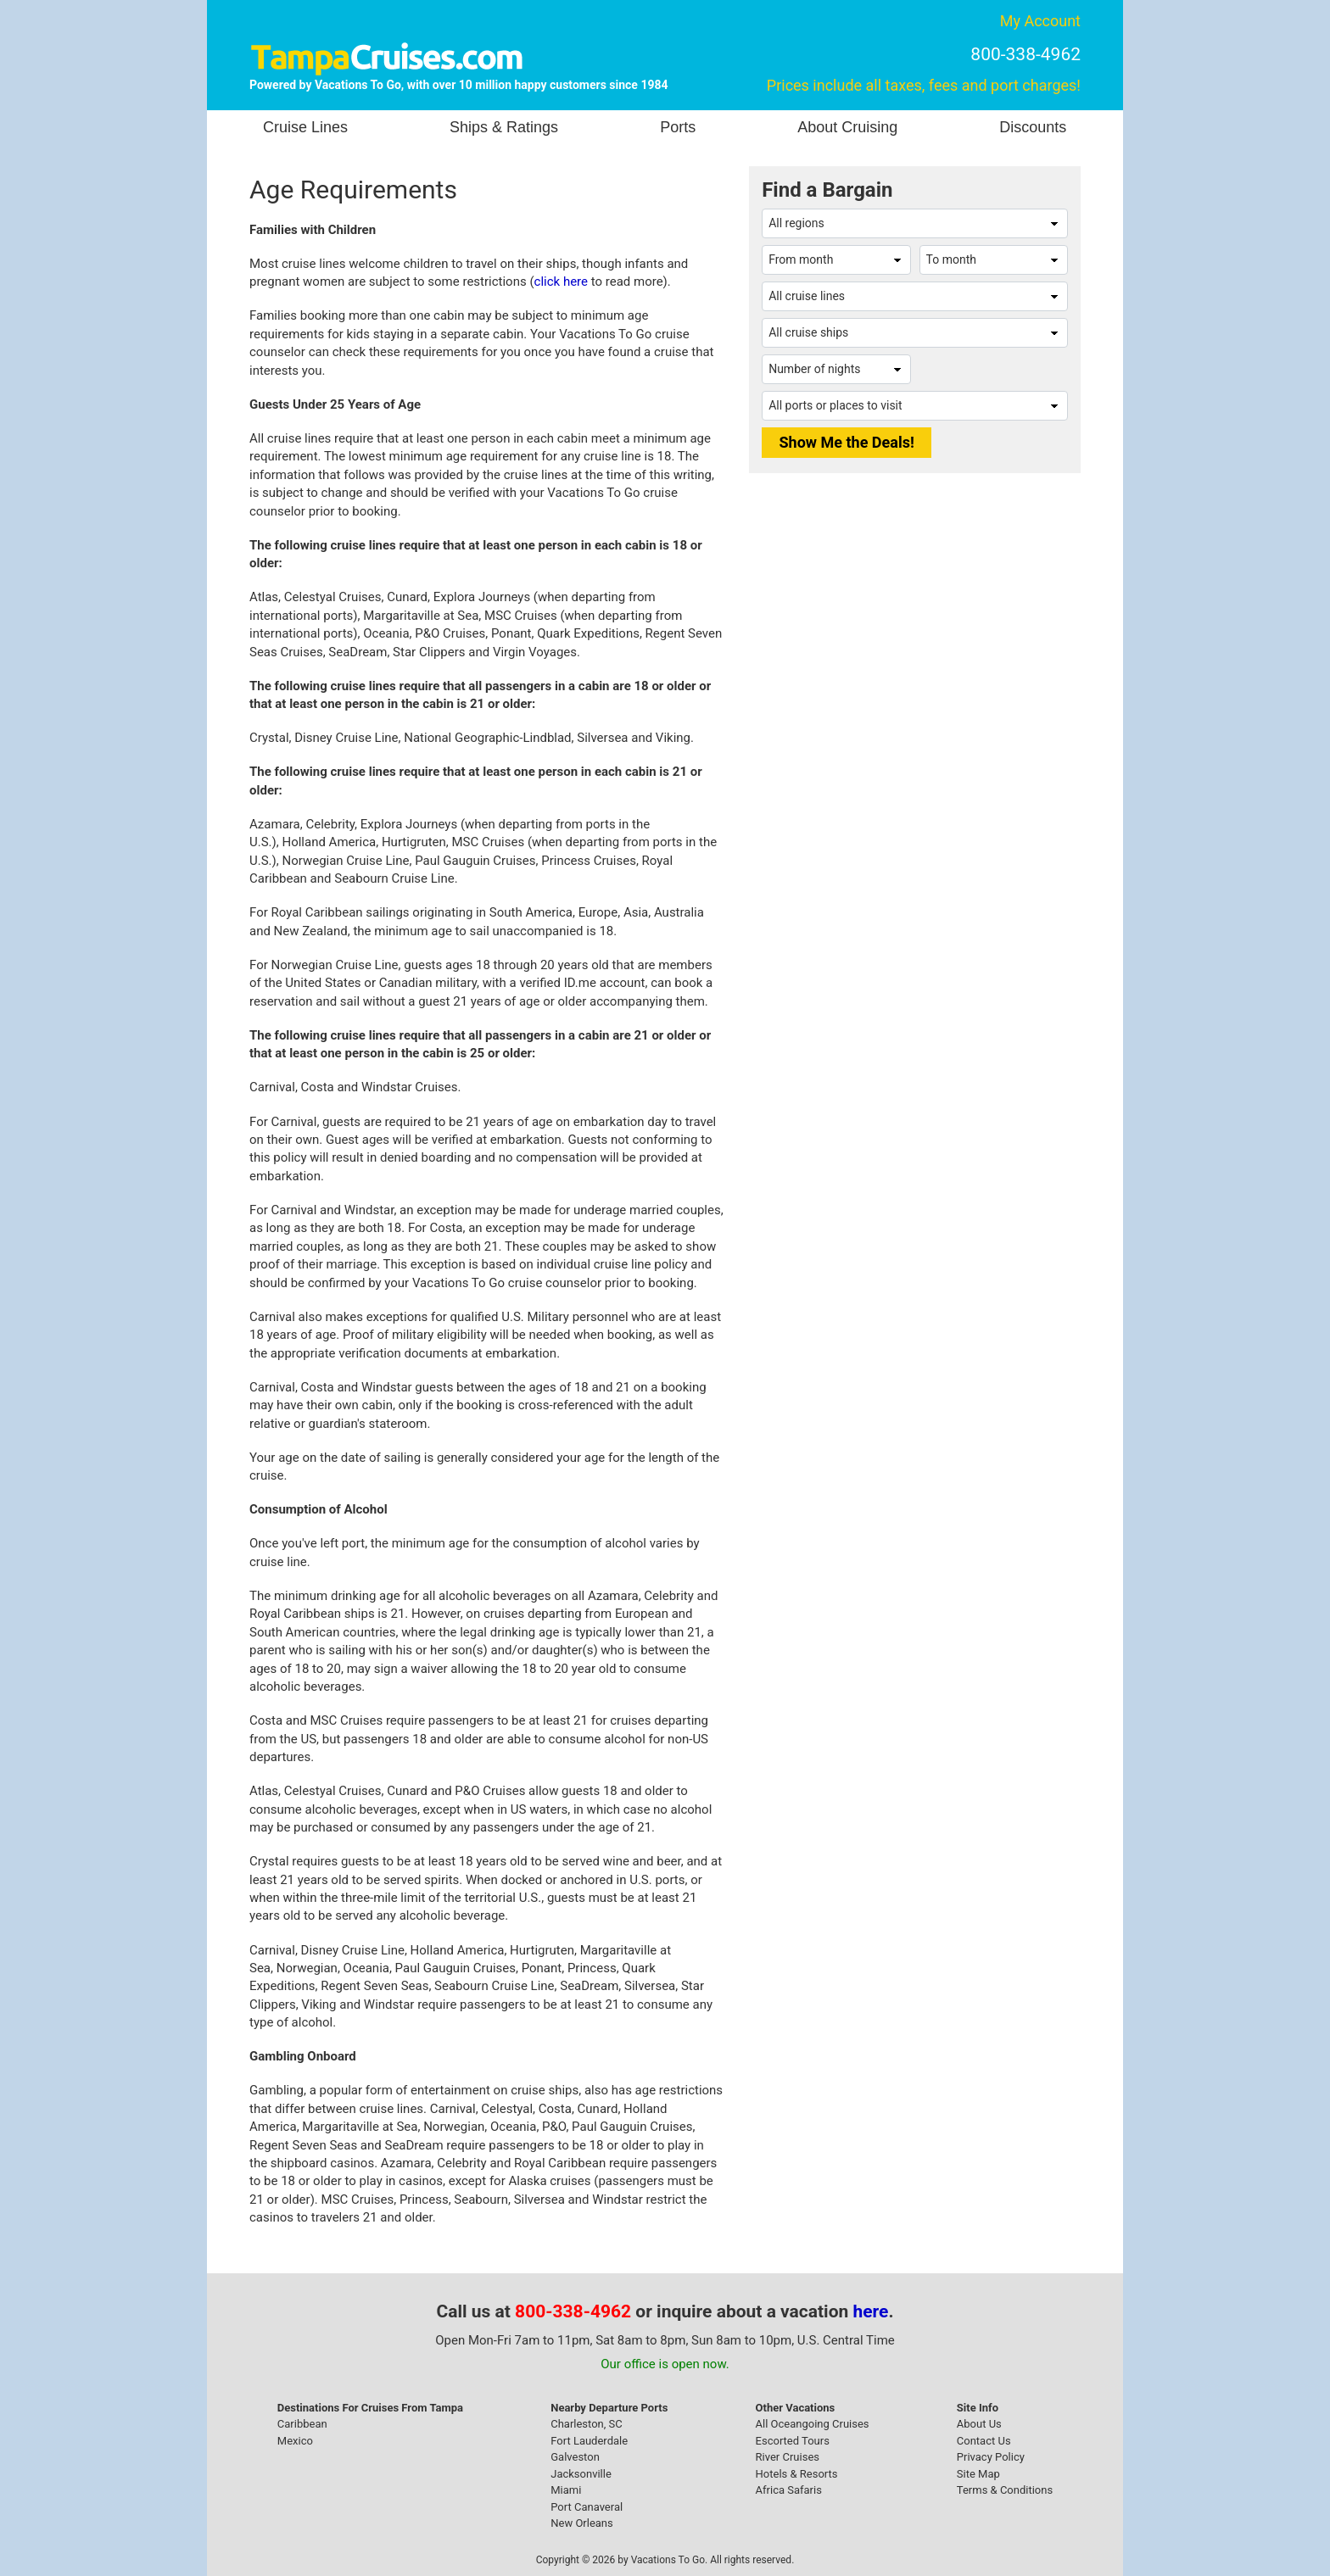 The image size is (1330, 2576). I want to click on River Cruises, so click(787, 2457).